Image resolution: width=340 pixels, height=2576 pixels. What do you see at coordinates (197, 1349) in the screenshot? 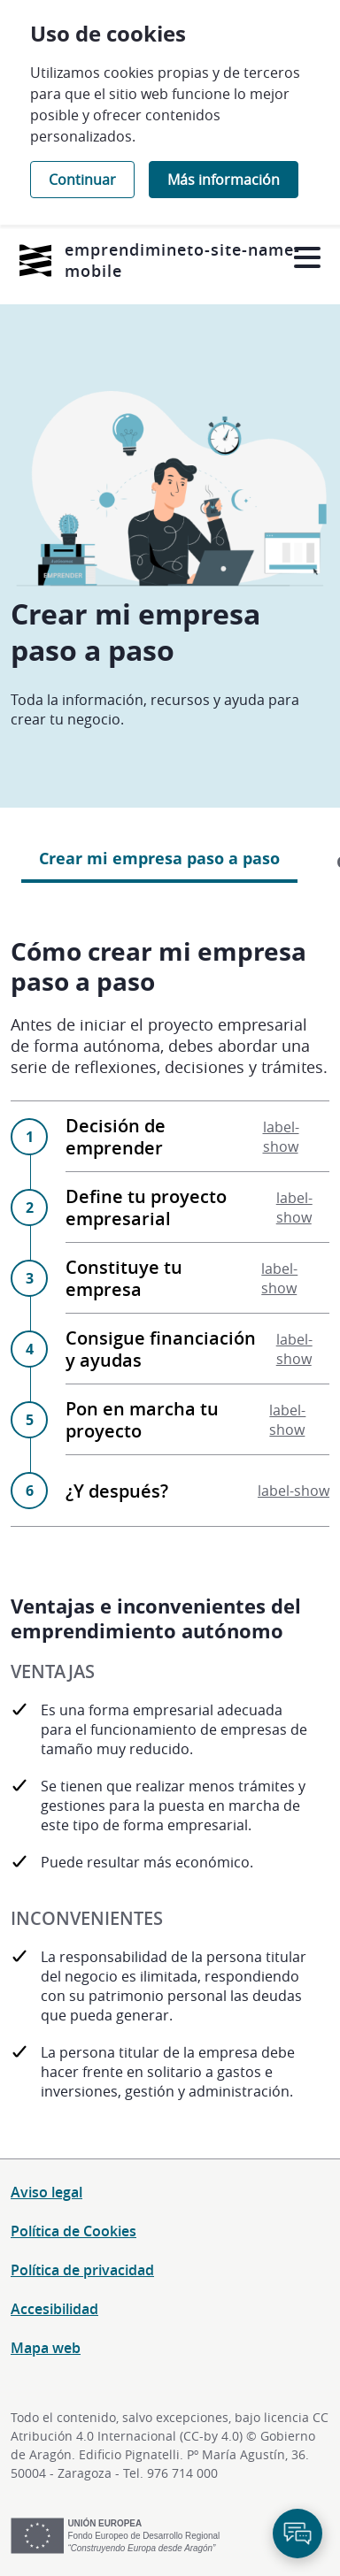
I see `Consigue financiación y ayudas` at bounding box center [197, 1349].